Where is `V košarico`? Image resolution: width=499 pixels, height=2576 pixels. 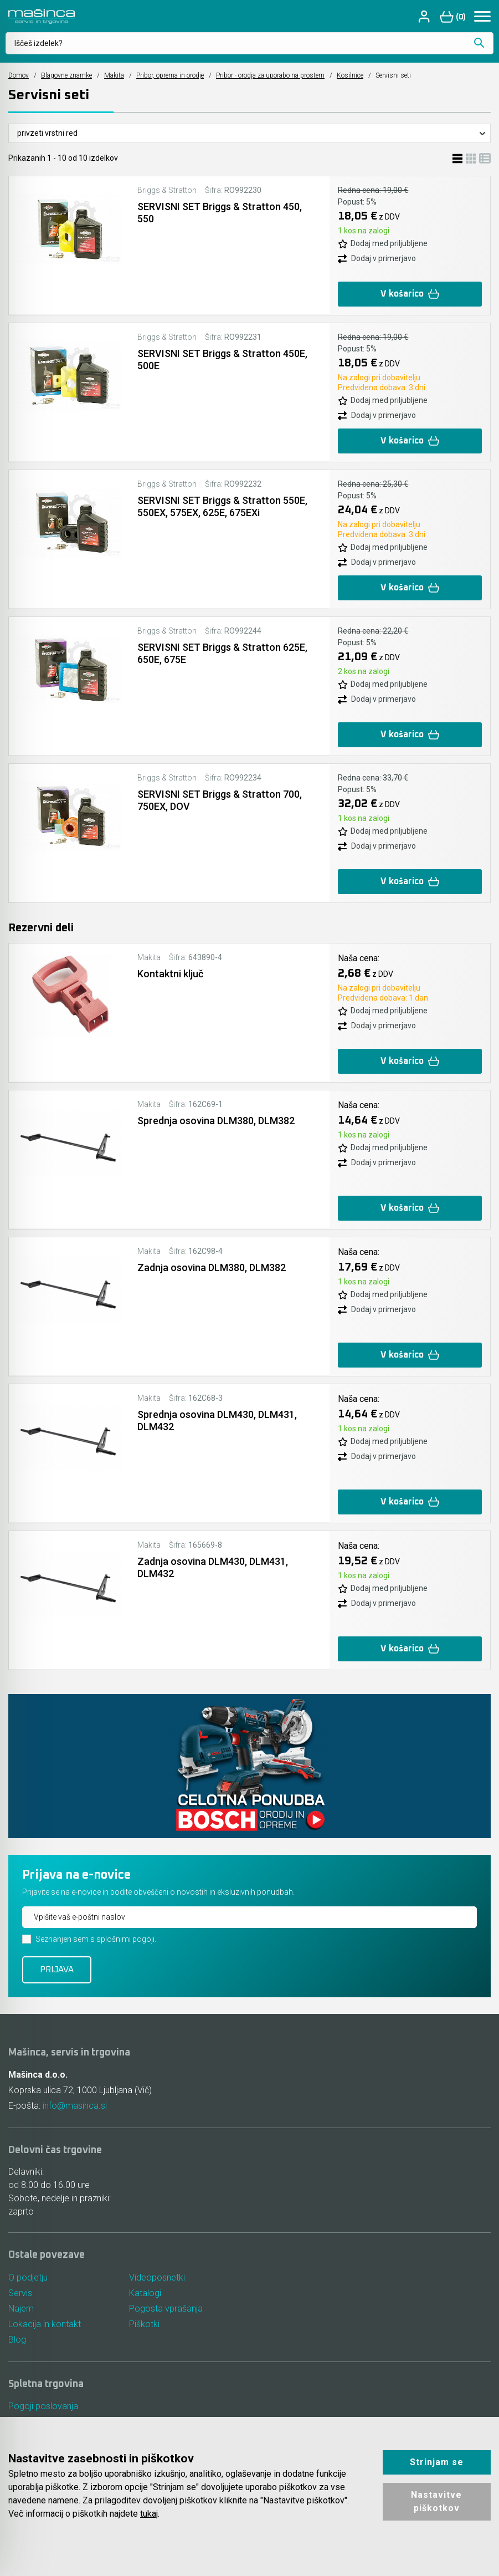
V košarico is located at coordinates (409, 294).